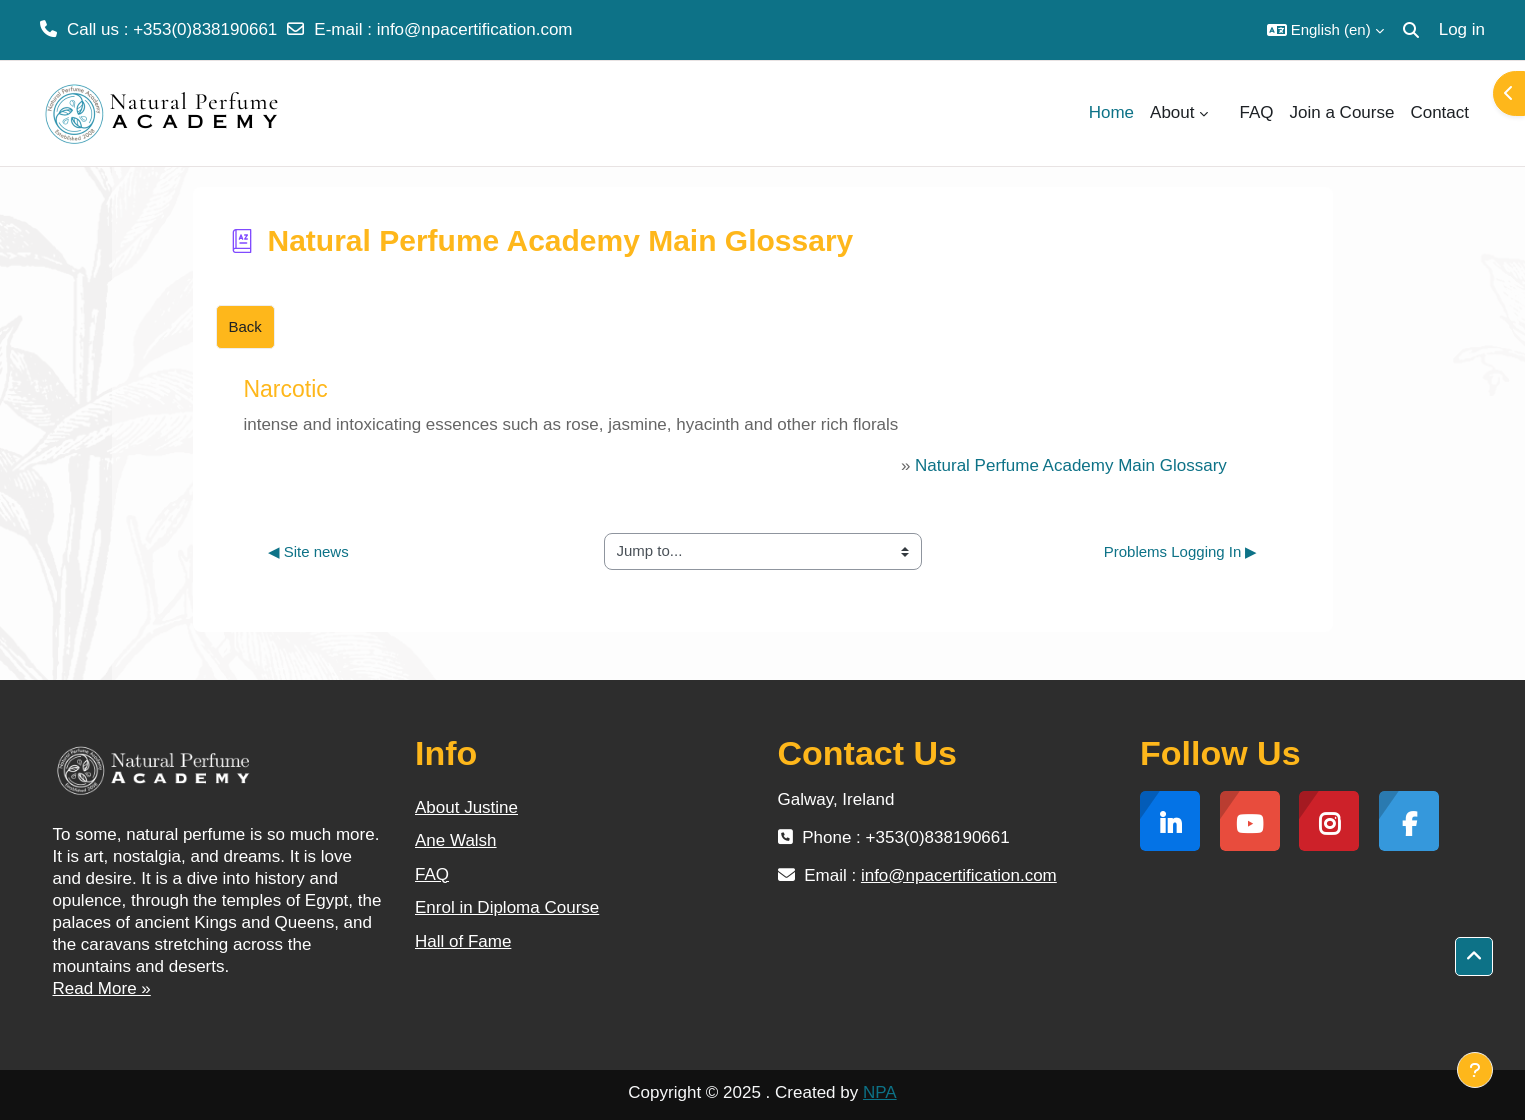  What do you see at coordinates (1224, 113) in the screenshot?
I see `[menuitem]` at bounding box center [1224, 113].